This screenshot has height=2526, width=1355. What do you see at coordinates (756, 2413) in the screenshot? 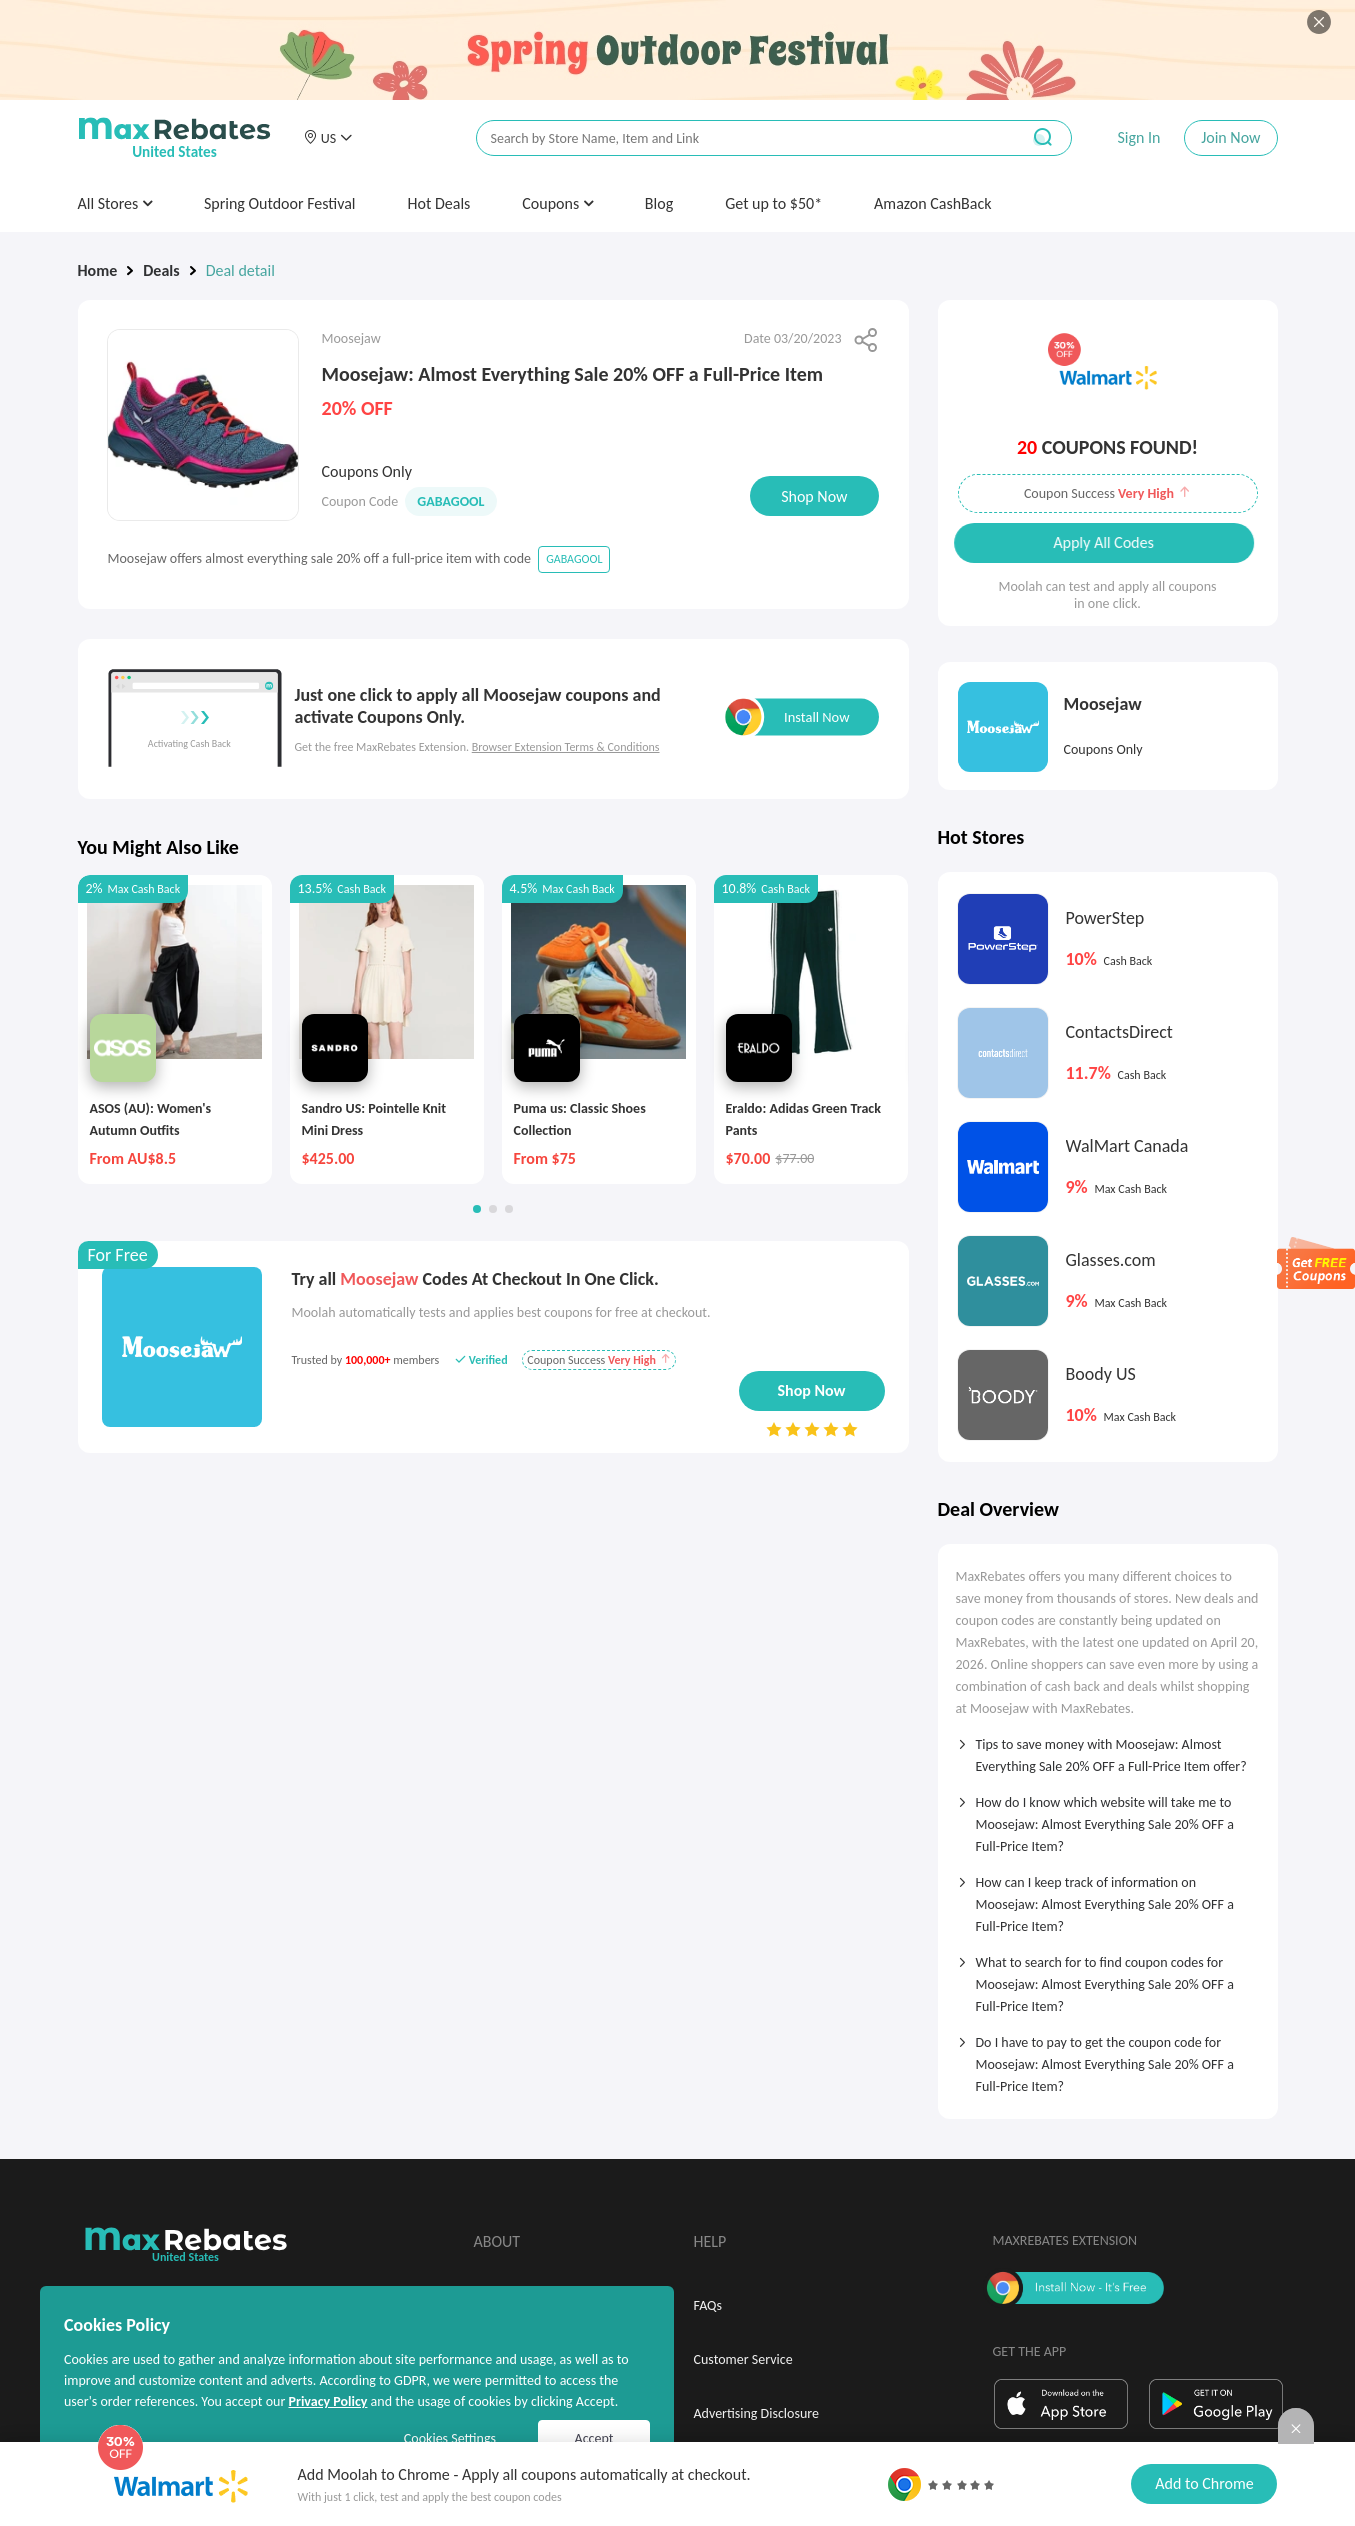
I see `Advertising Disclosure` at bounding box center [756, 2413].